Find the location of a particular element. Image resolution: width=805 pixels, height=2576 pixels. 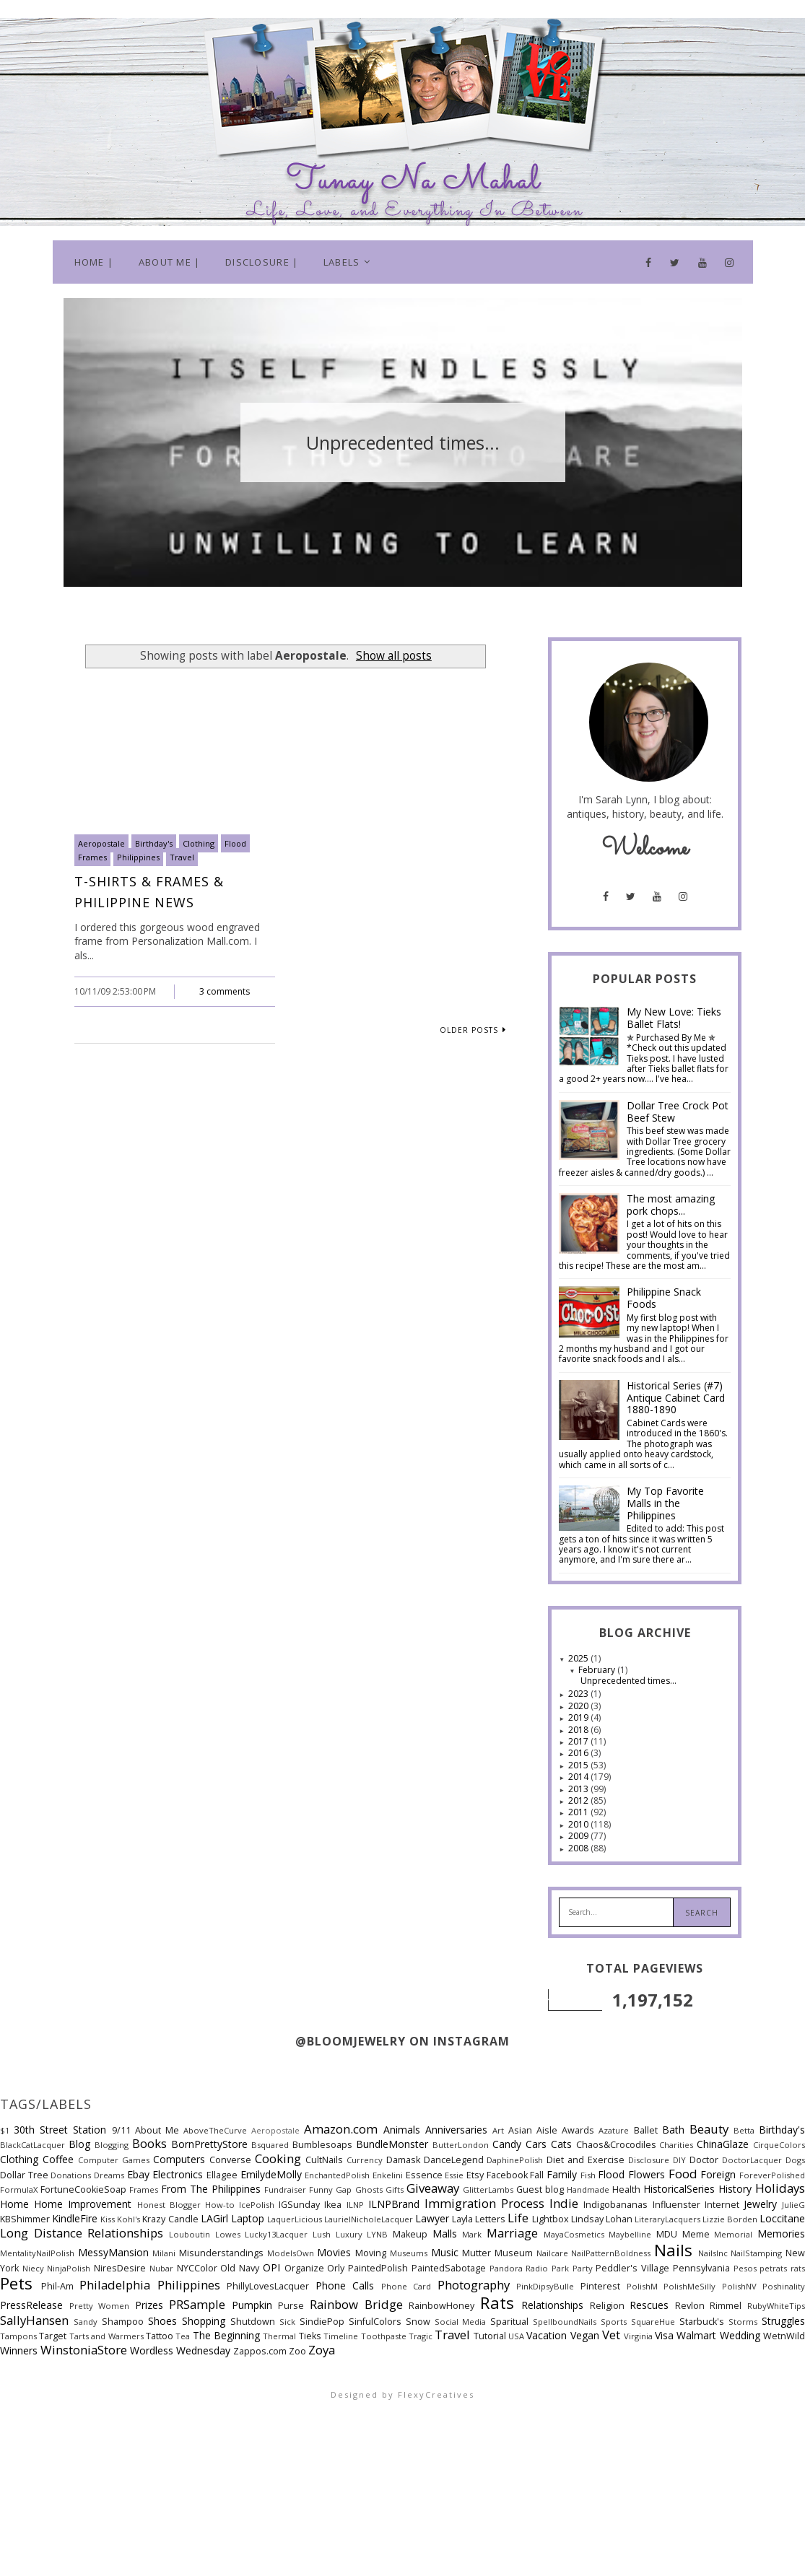

Long Distance Relationships is located at coordinates (81, 2232).